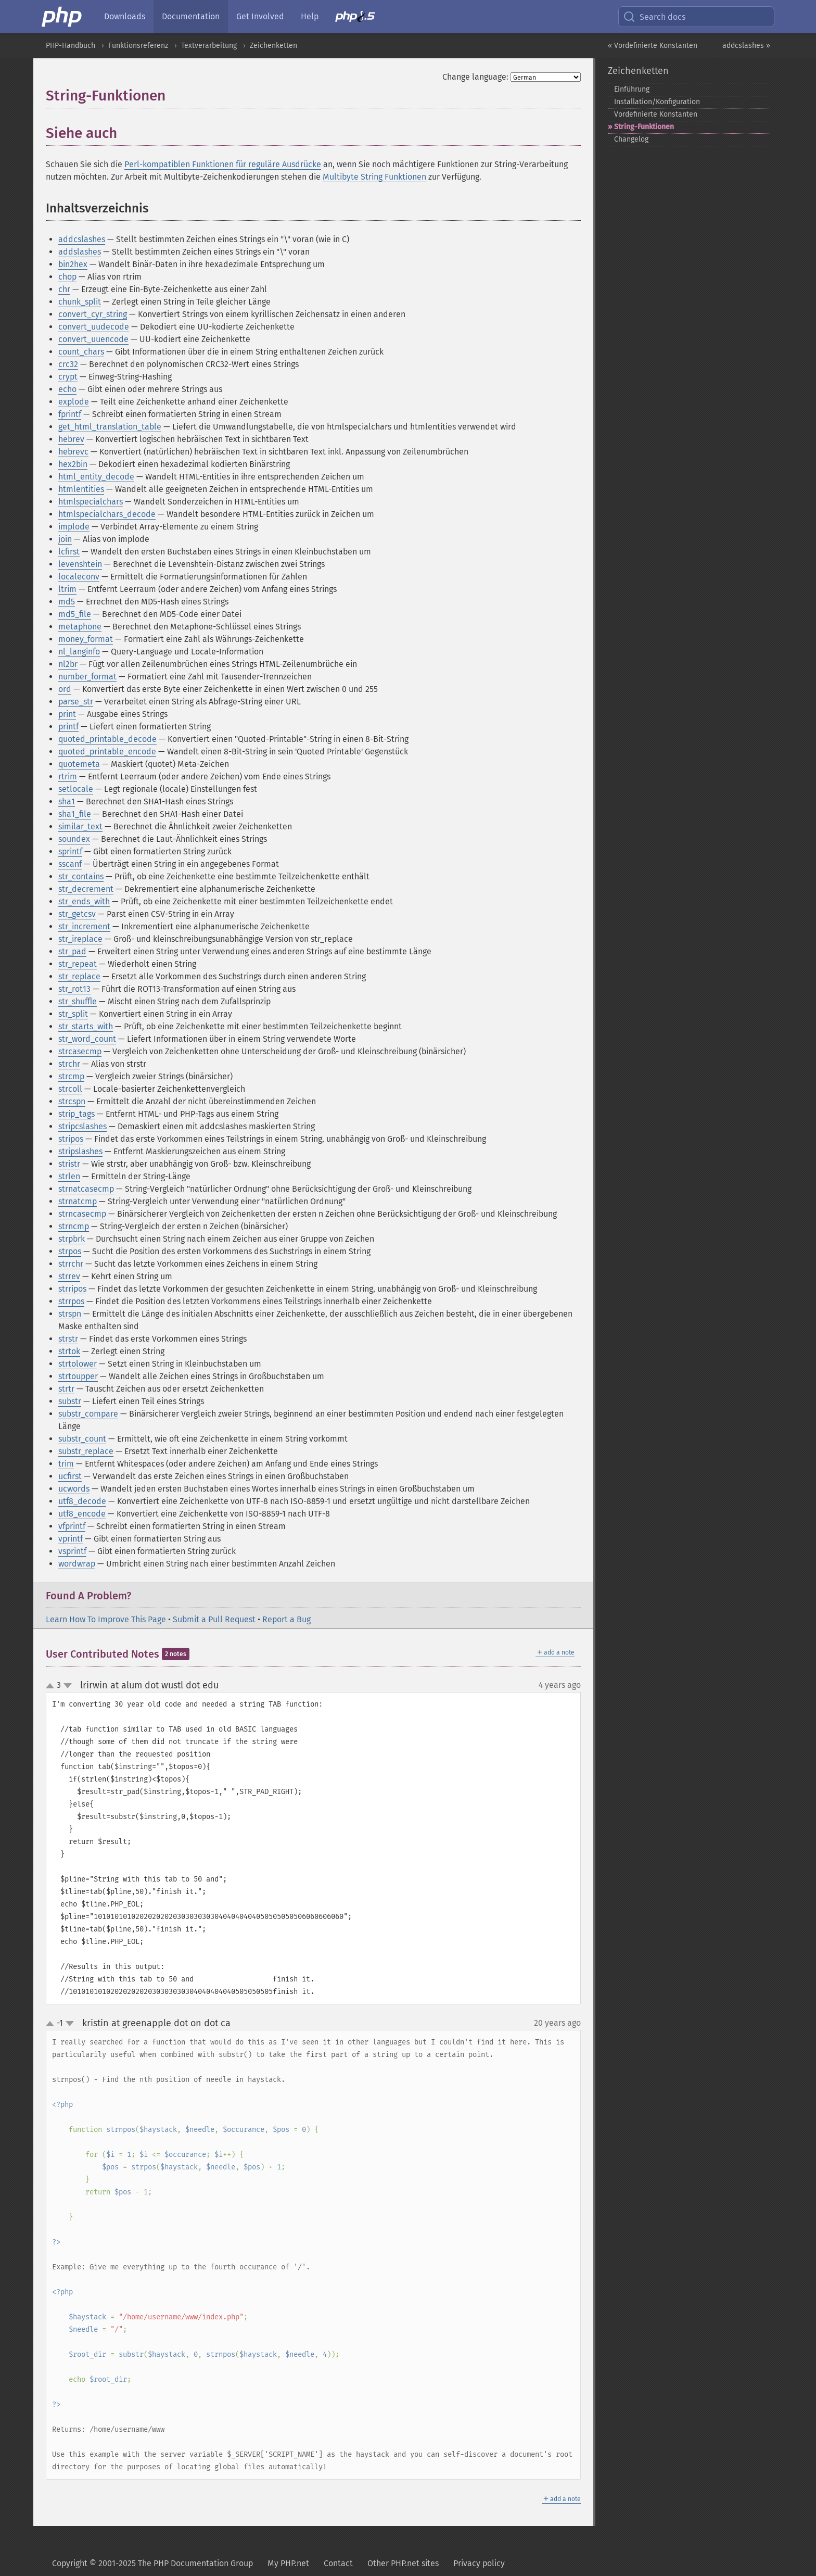 The width and height of the screenshot is (816, 2576). Describe the element at coordinates (71, 1076) in the screenshot. I see `strcmp` at that location.